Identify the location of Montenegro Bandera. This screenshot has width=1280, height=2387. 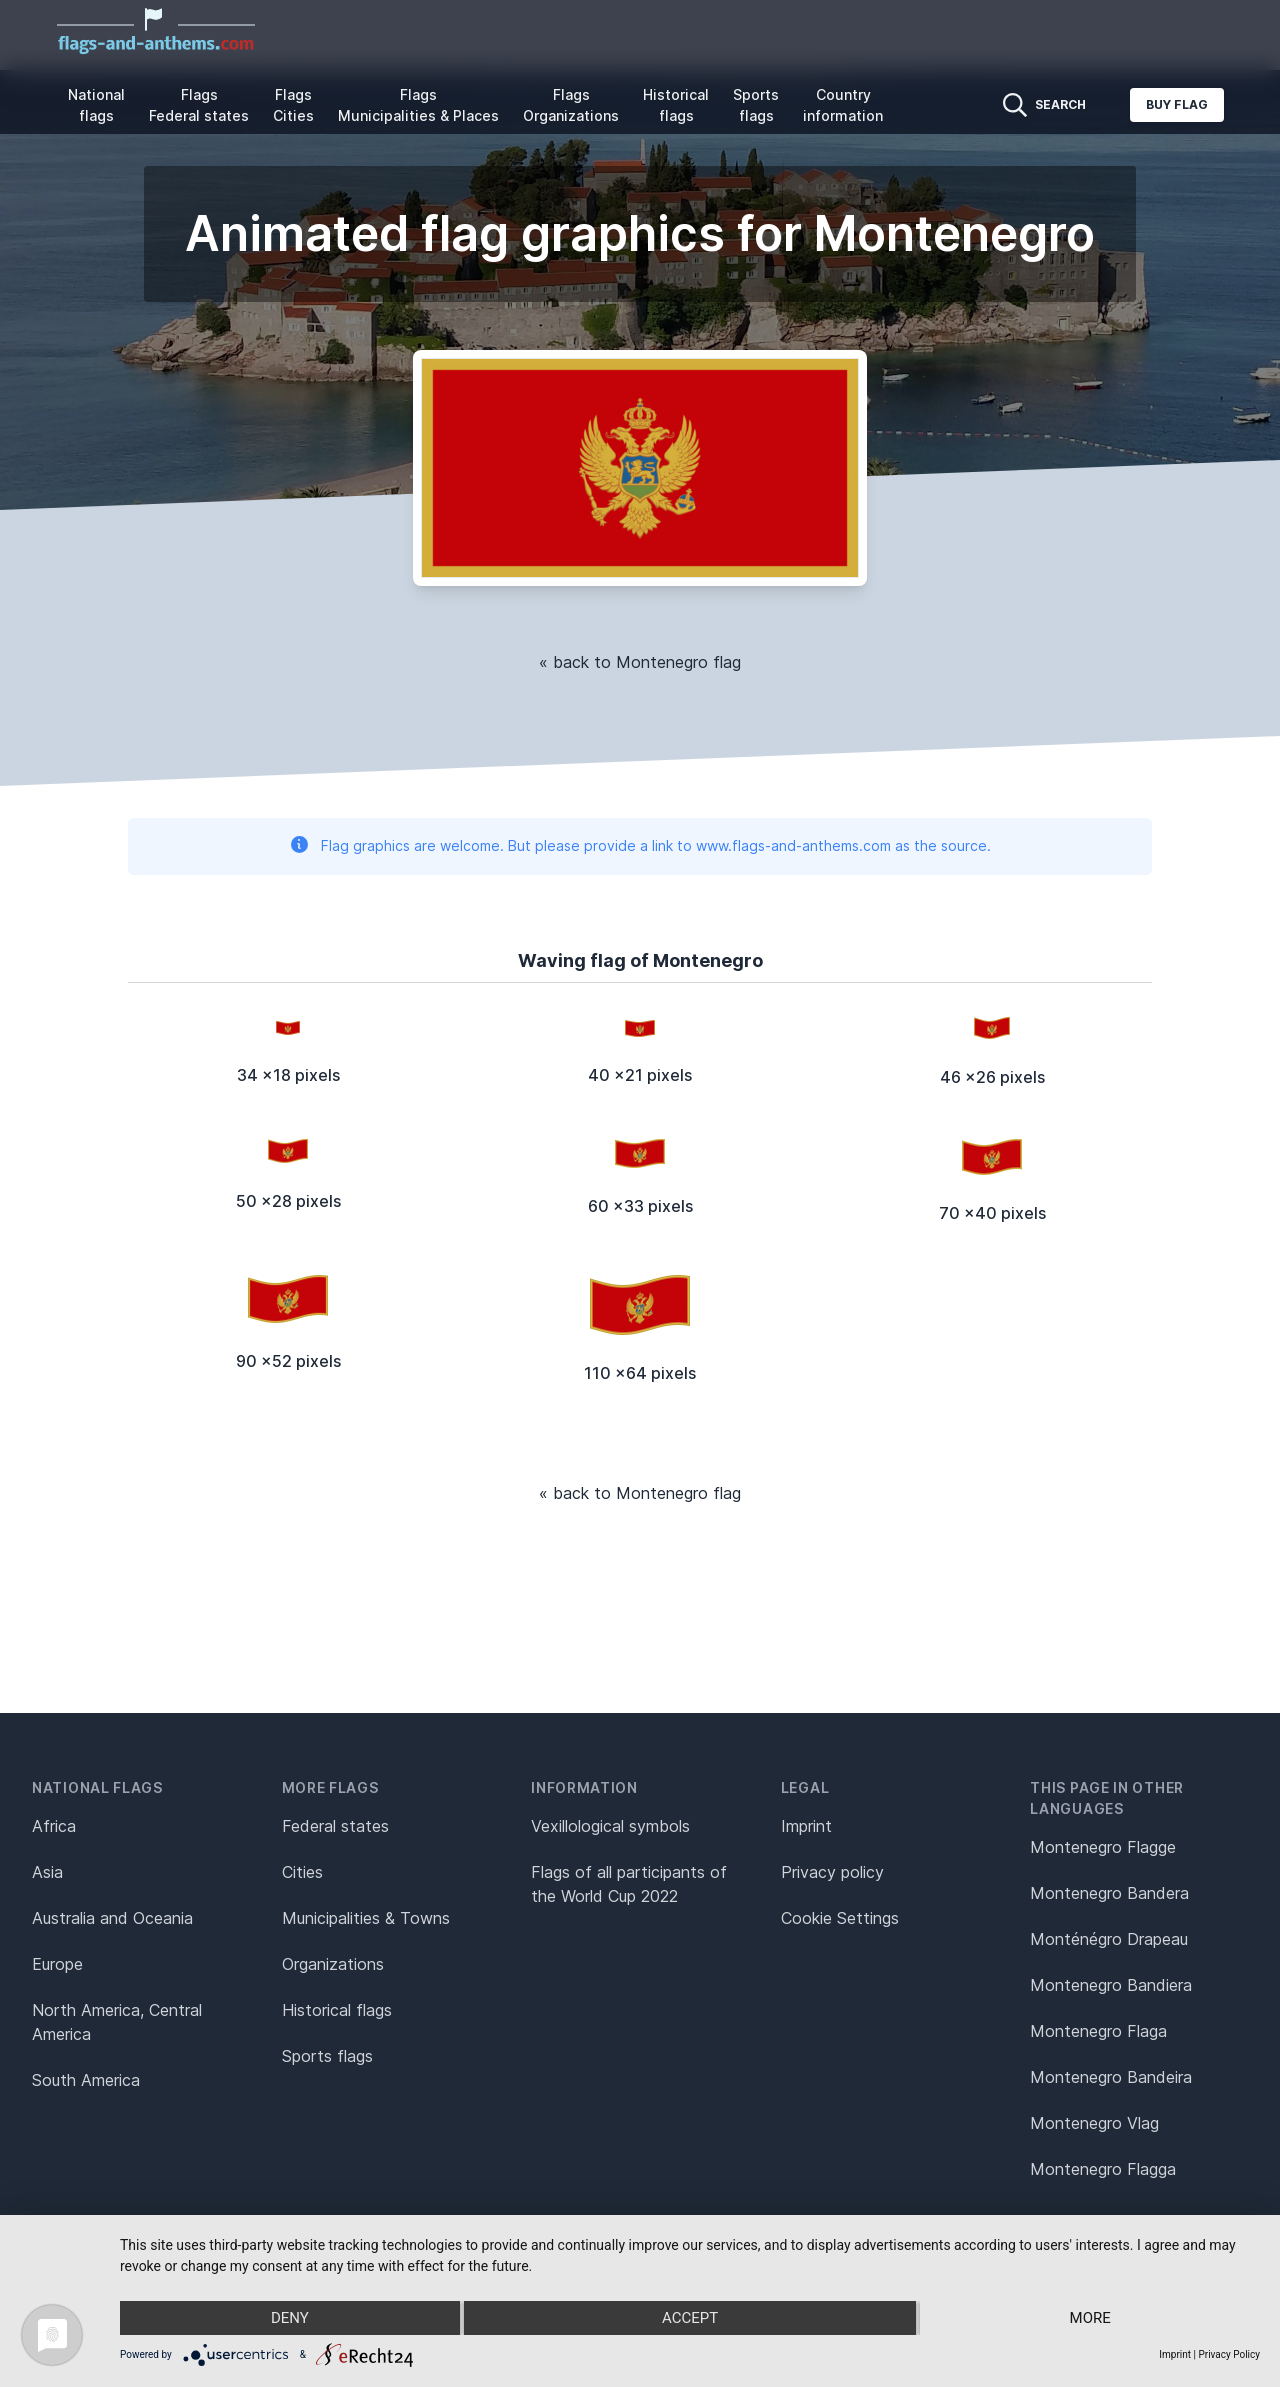
(1109, 1893).